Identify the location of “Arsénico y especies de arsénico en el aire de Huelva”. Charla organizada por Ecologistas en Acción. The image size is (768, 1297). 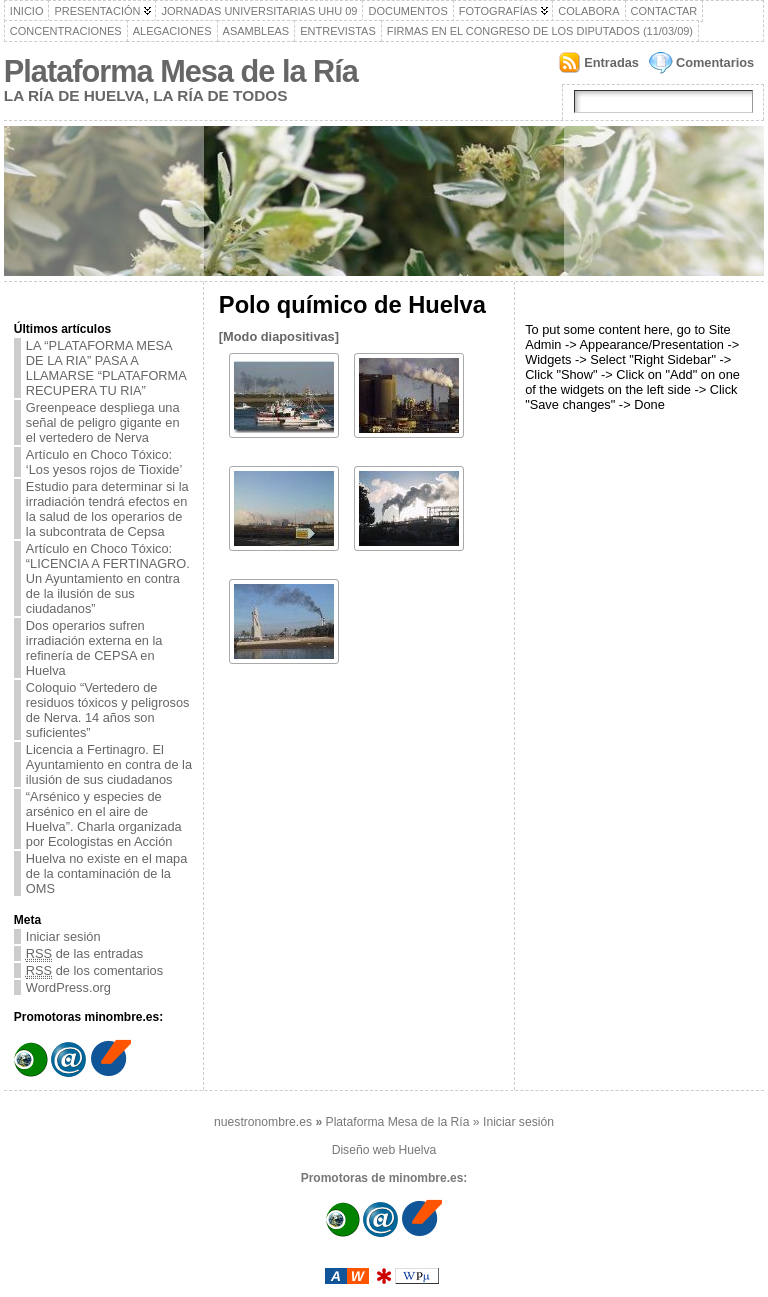
(104, 819).